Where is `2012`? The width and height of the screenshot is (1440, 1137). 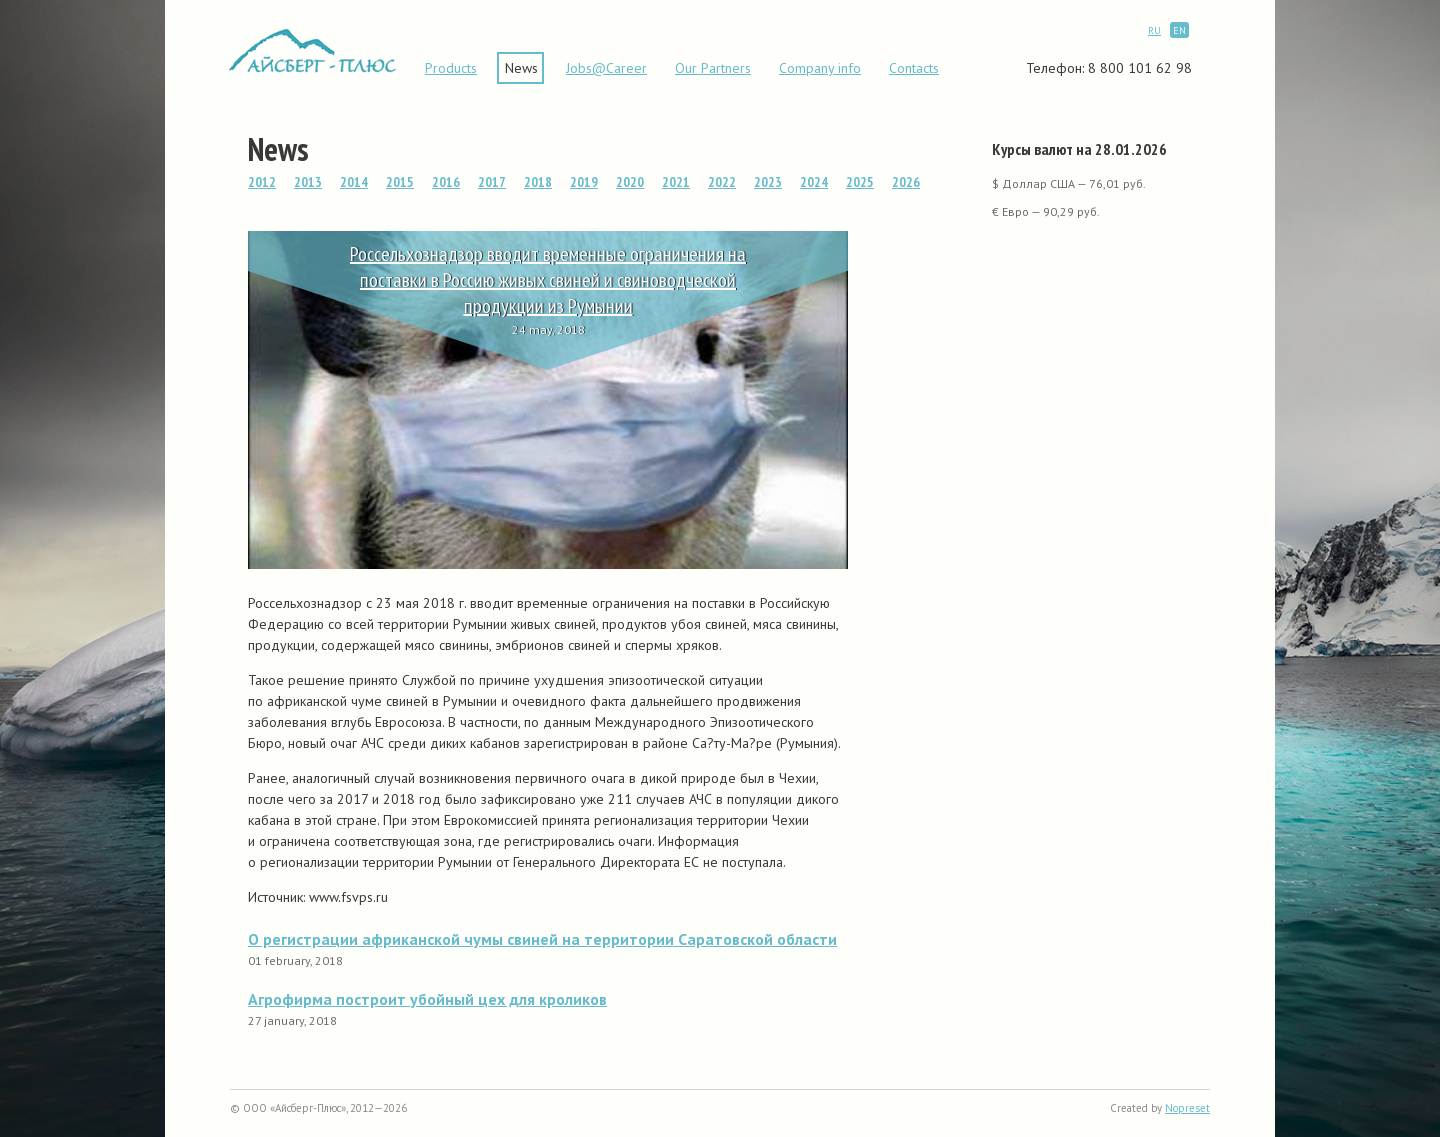
2012 is located at coordinates (262, 182).